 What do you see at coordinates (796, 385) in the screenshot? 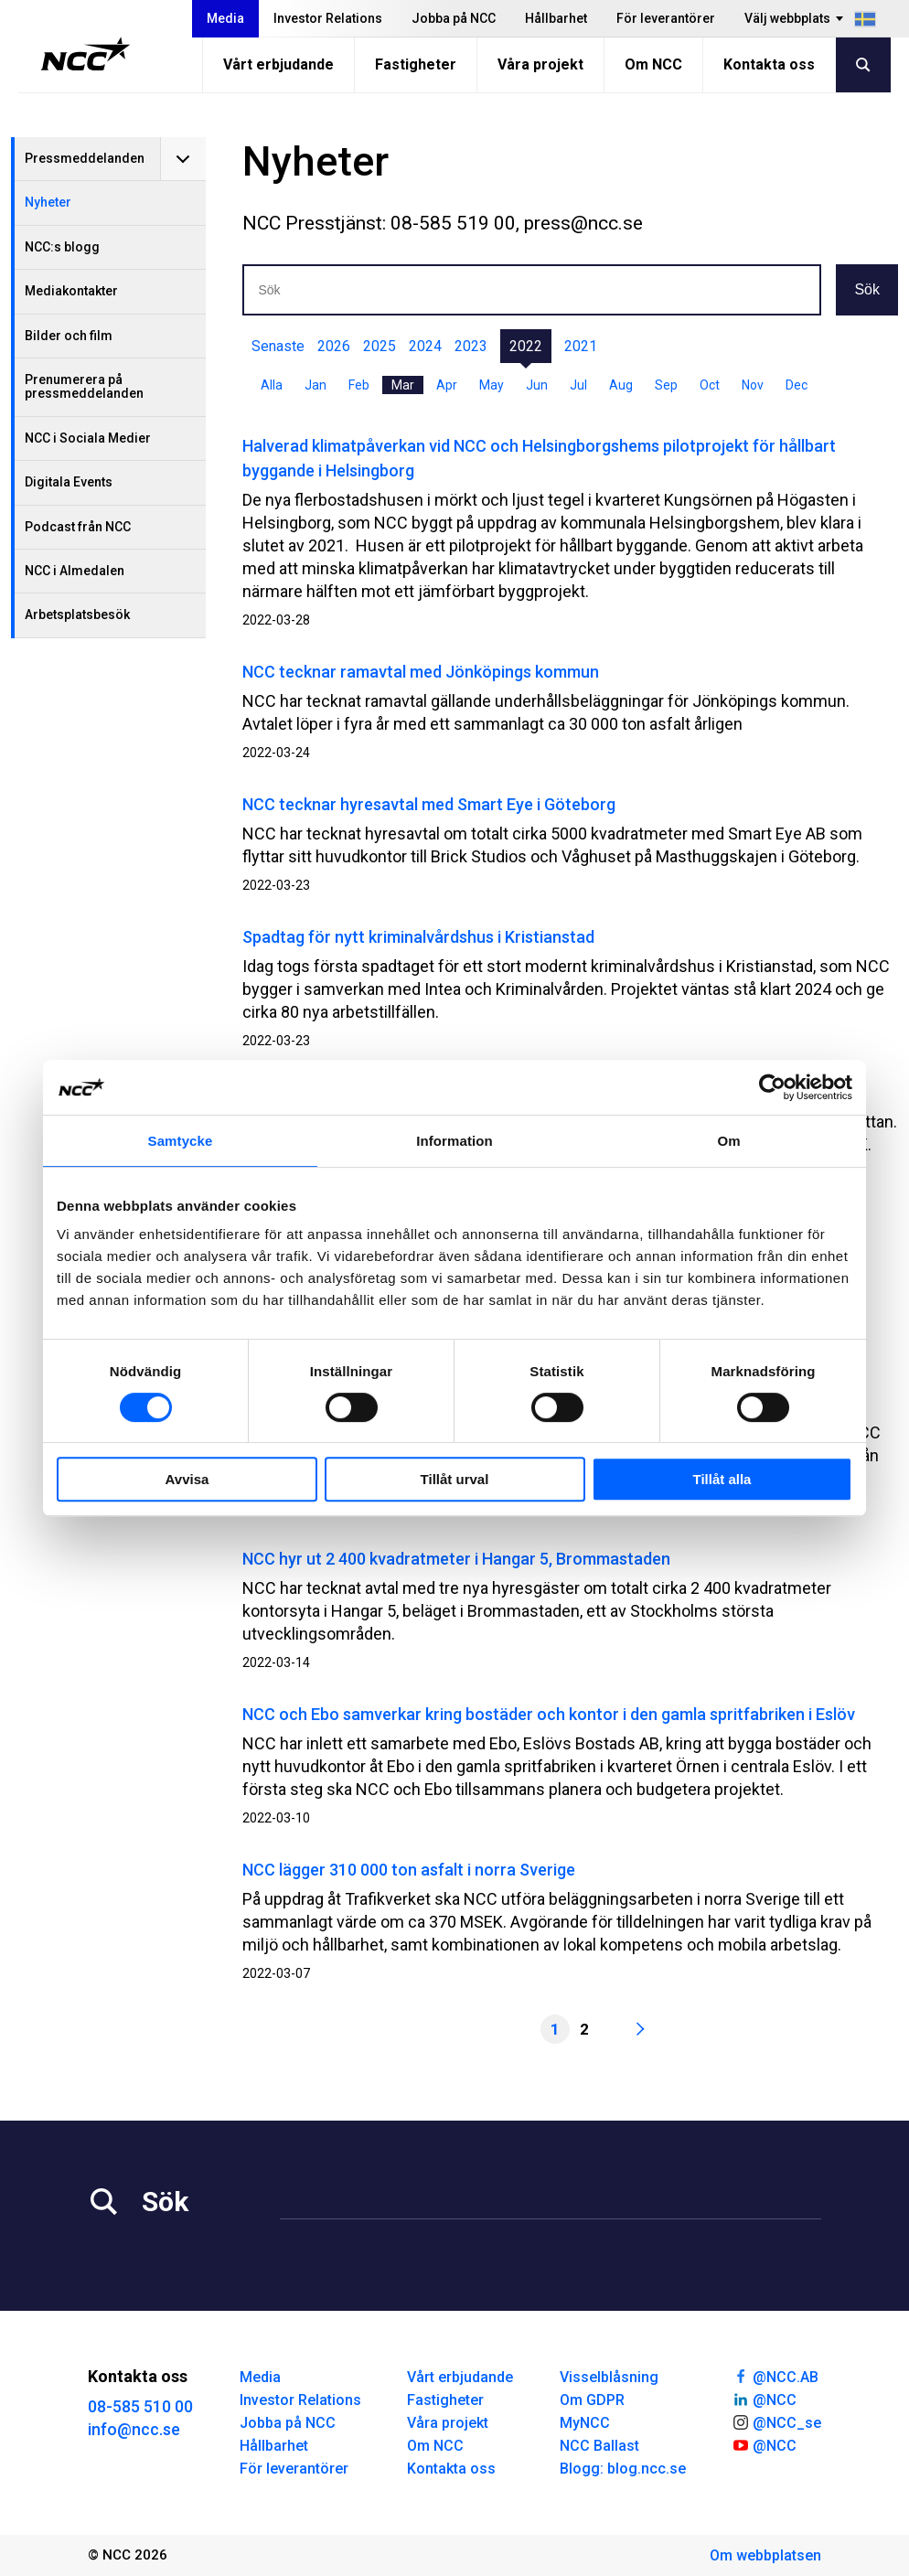
I see `Dec` at bounding box center [796, 385].